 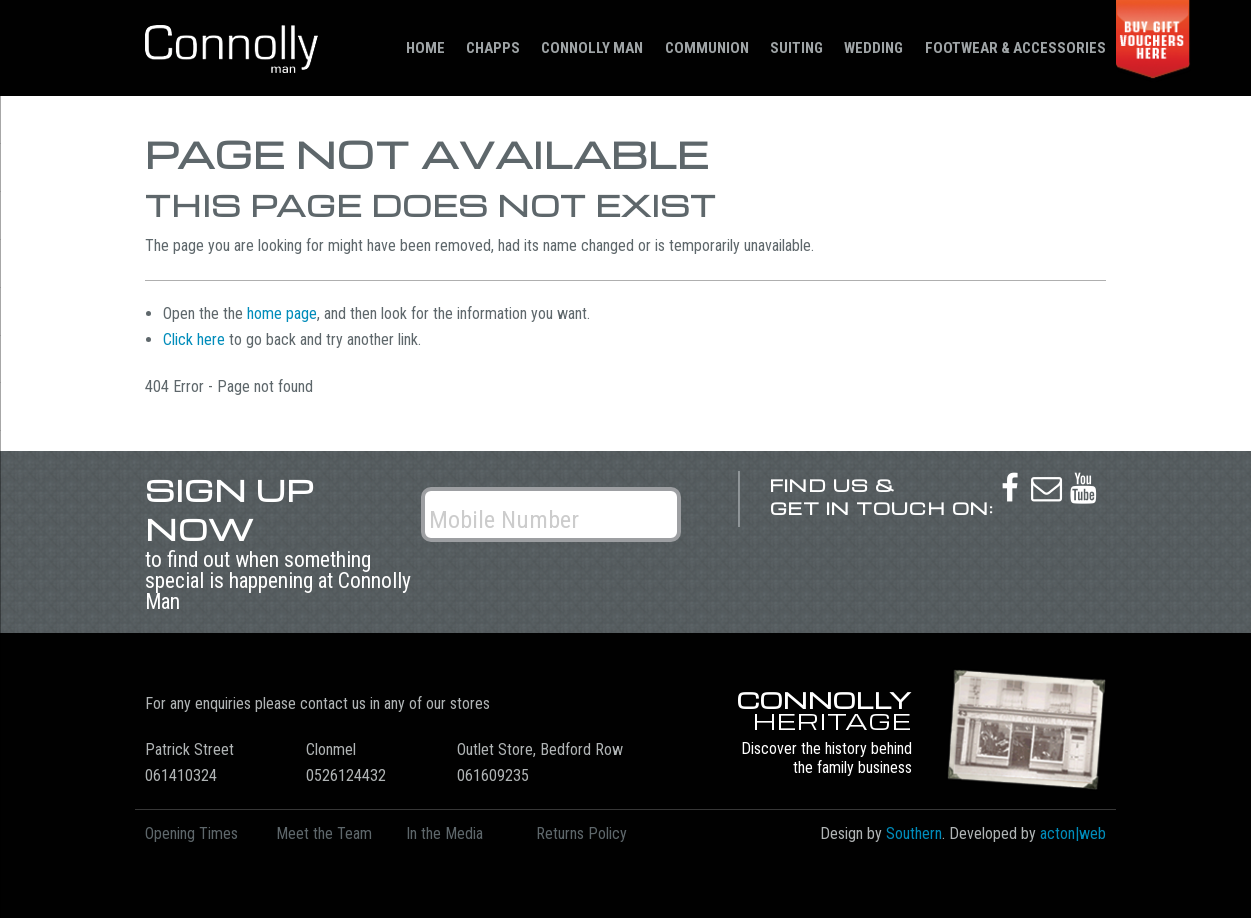 I want to click on Southern, so click(x=914, y=833).